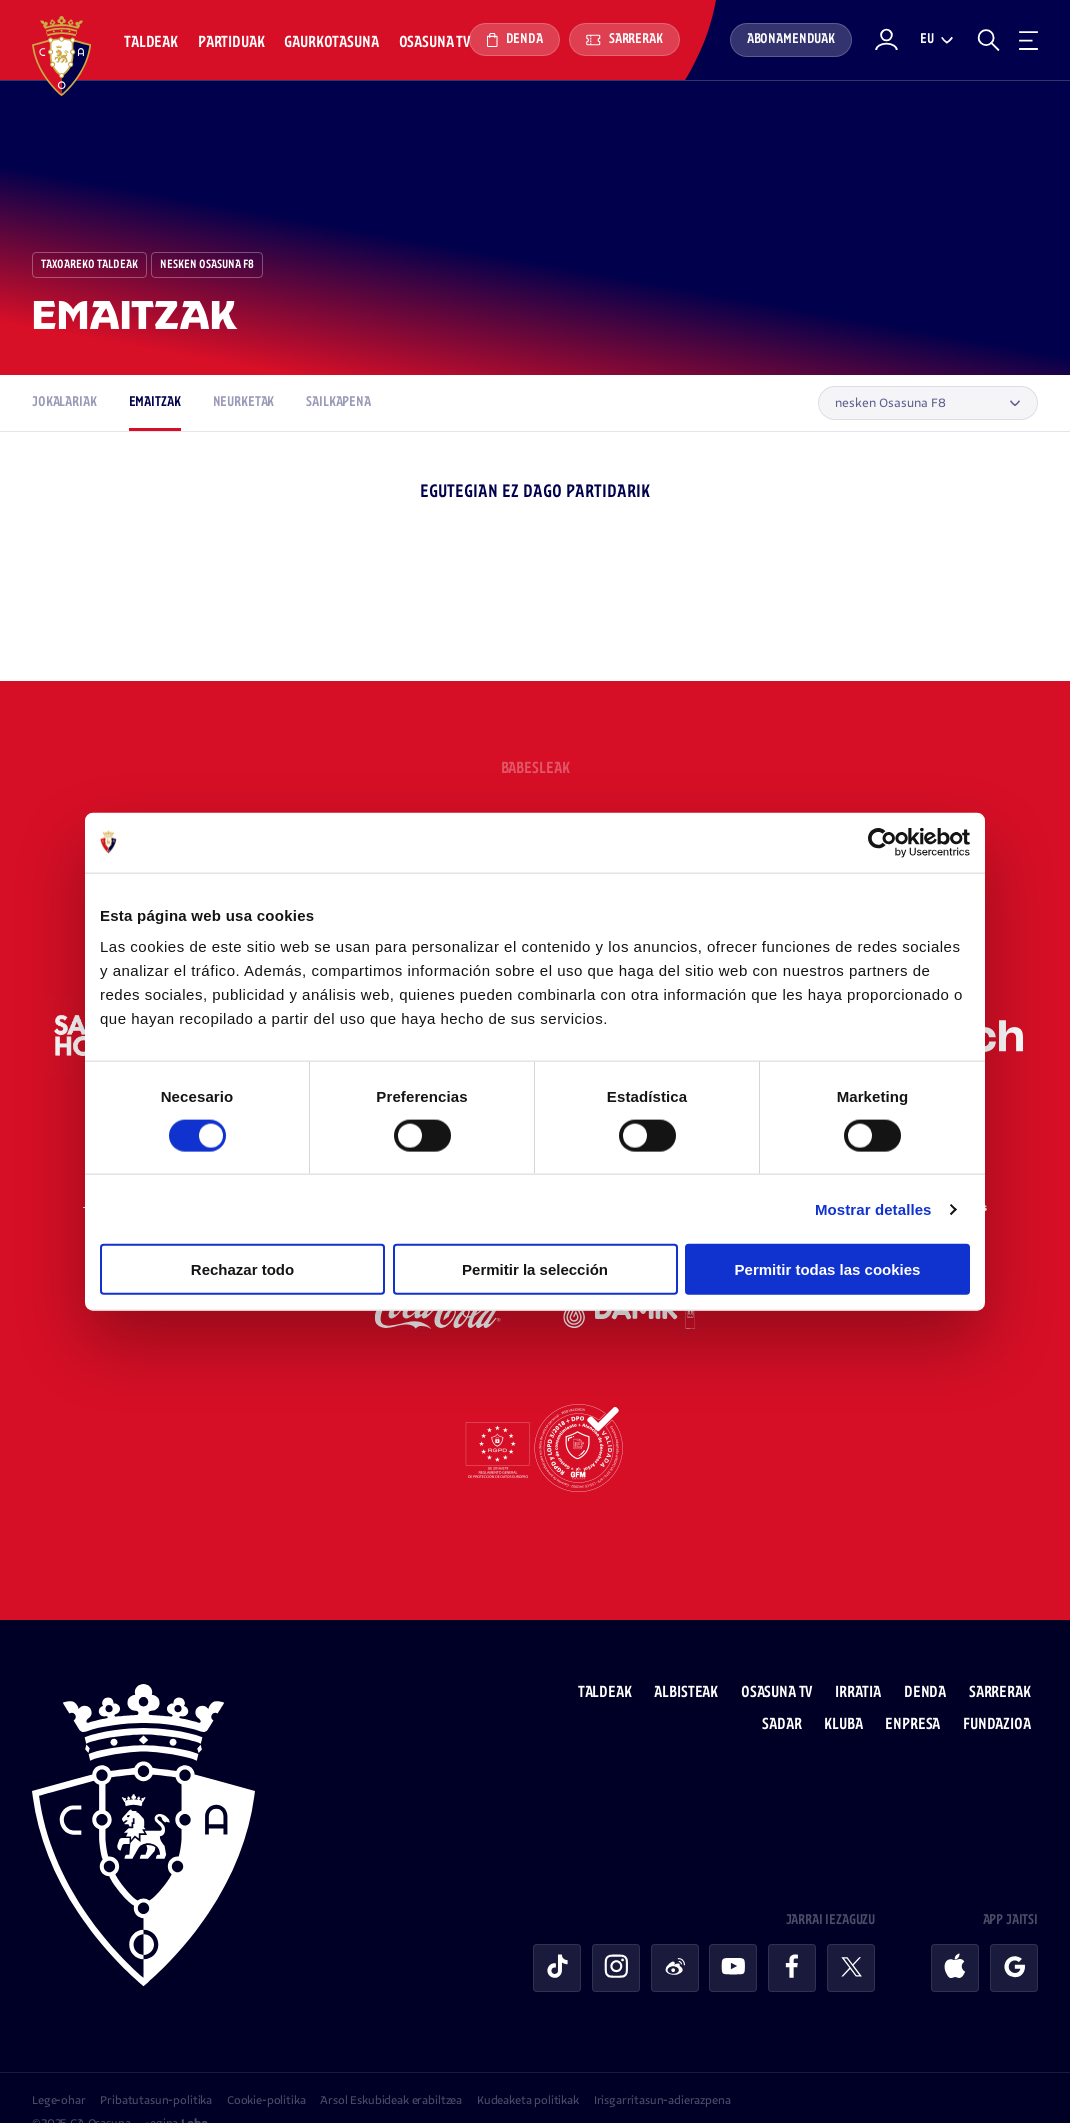  Describe the element at coordinates (391, 2063) in the screenshot. I see `Arsol Eskubideak erabiltzea` at that location.